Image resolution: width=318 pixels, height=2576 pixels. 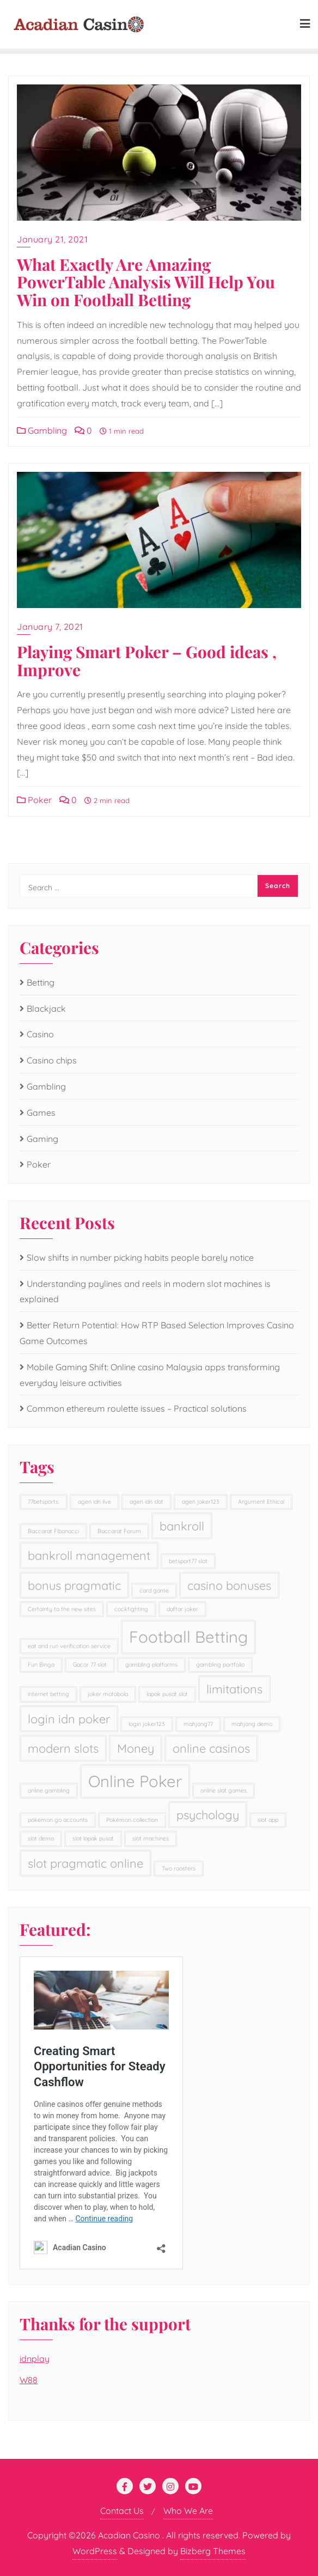 I want to click on Contact Us, so click(x=122, y=2510).